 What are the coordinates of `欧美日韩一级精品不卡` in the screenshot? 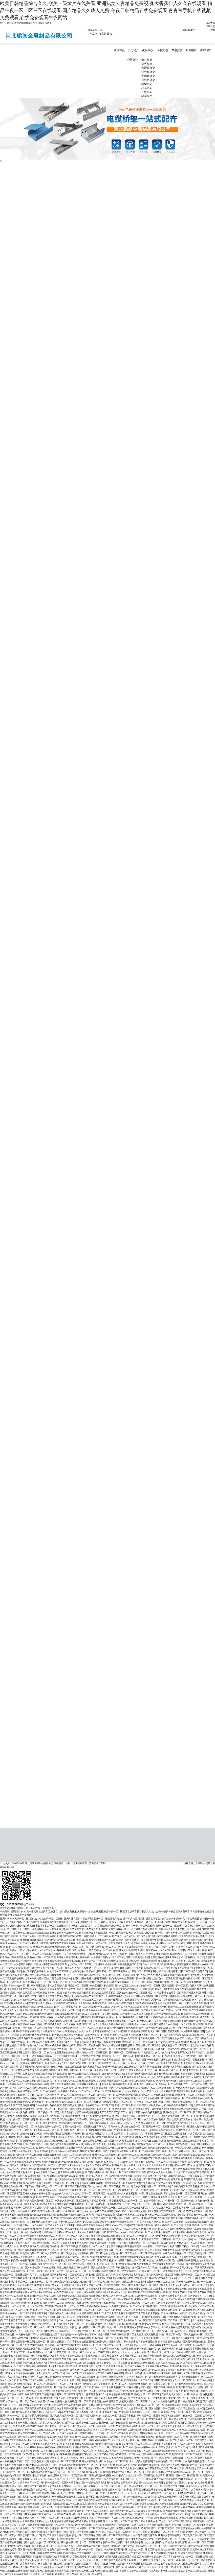 It's located at (168, 1971).